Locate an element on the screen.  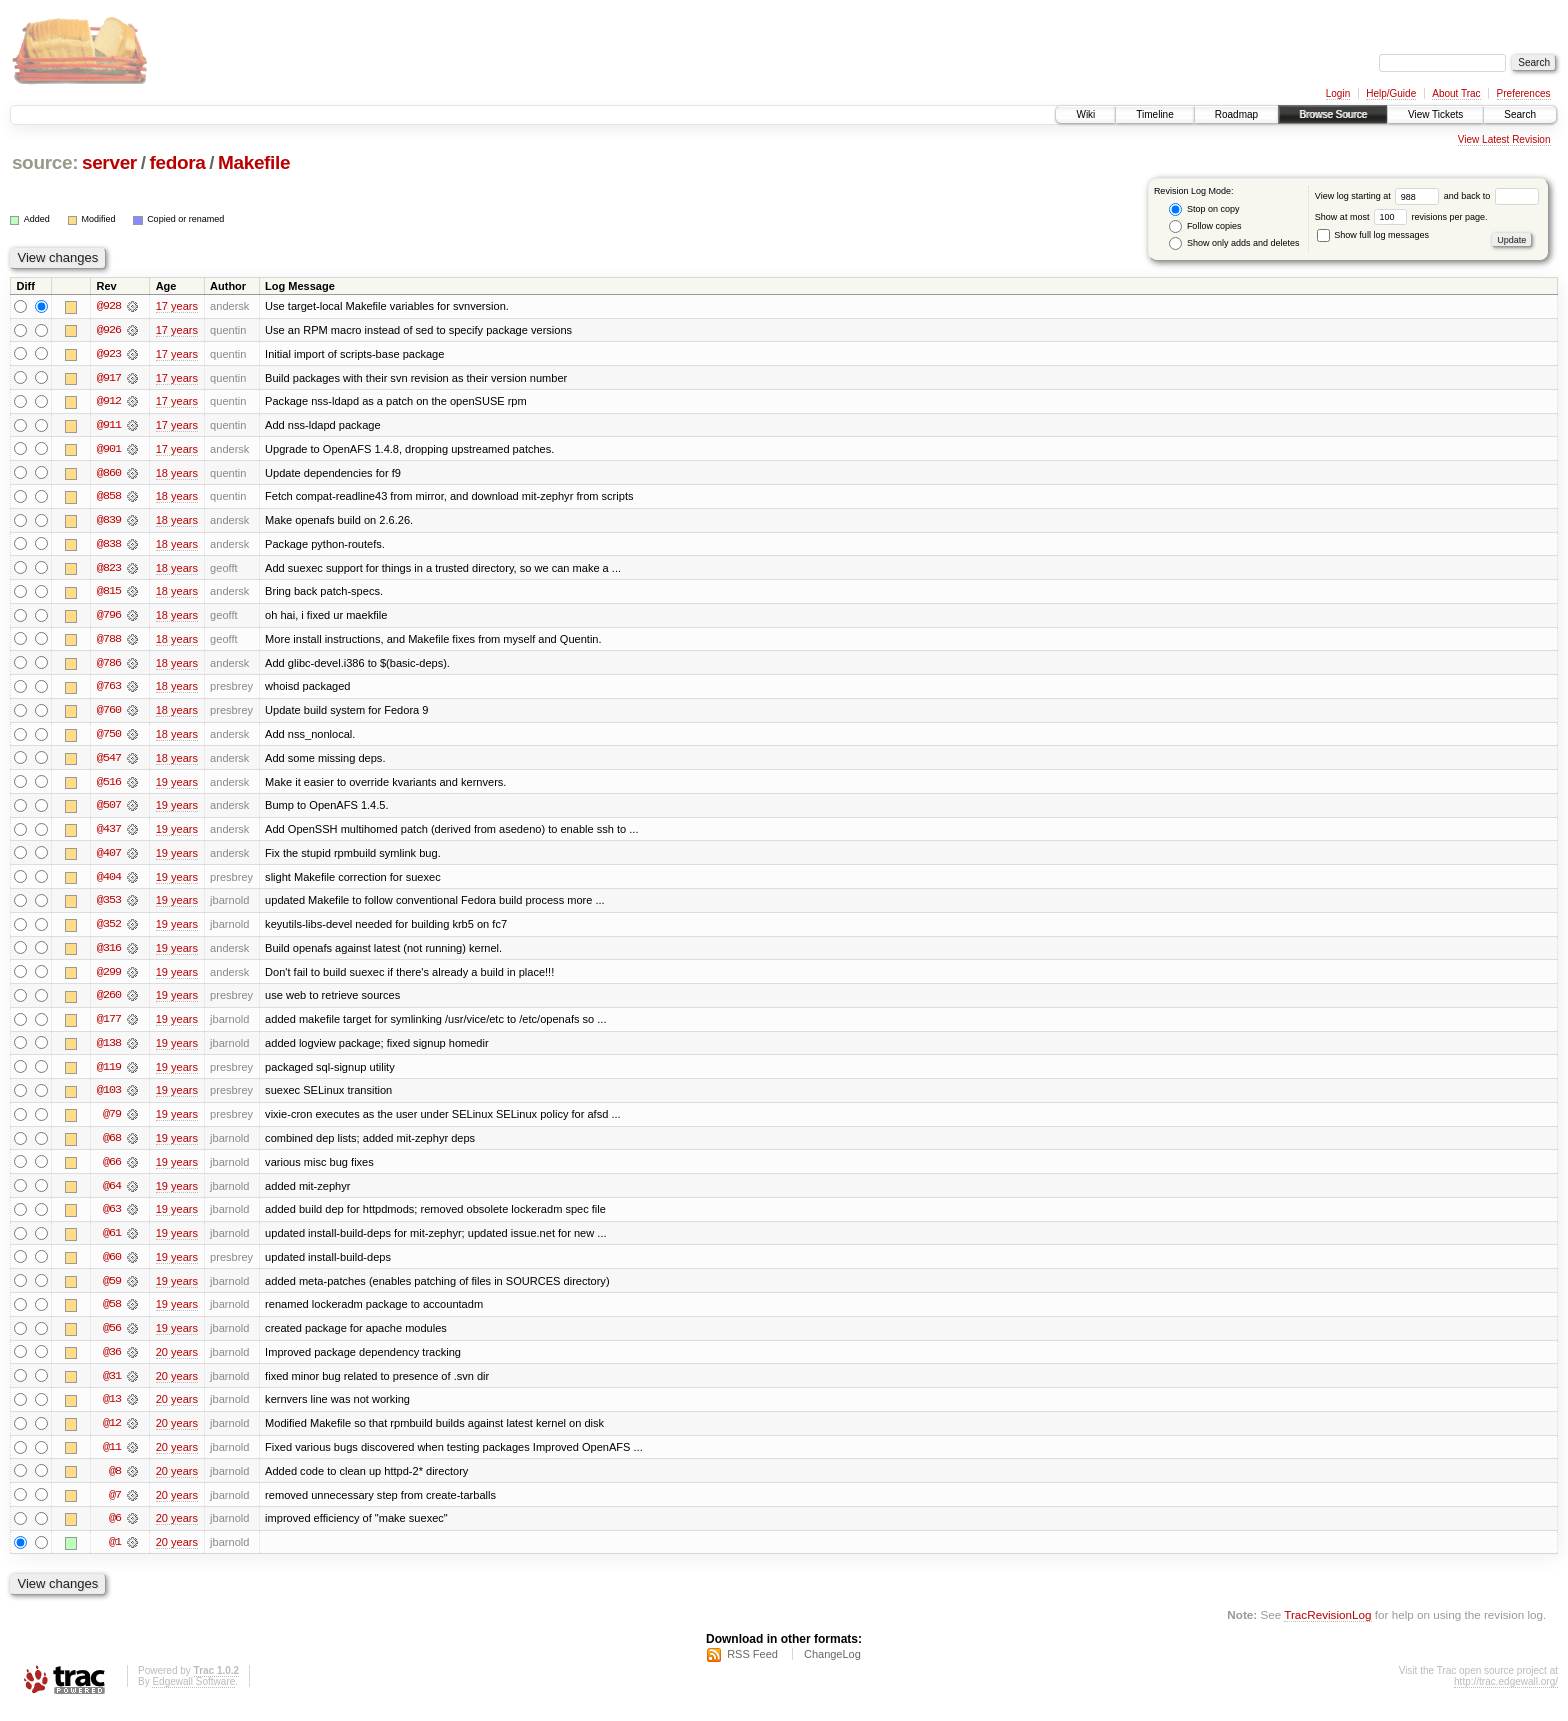
@8 is located at coordinates (115, 1482).